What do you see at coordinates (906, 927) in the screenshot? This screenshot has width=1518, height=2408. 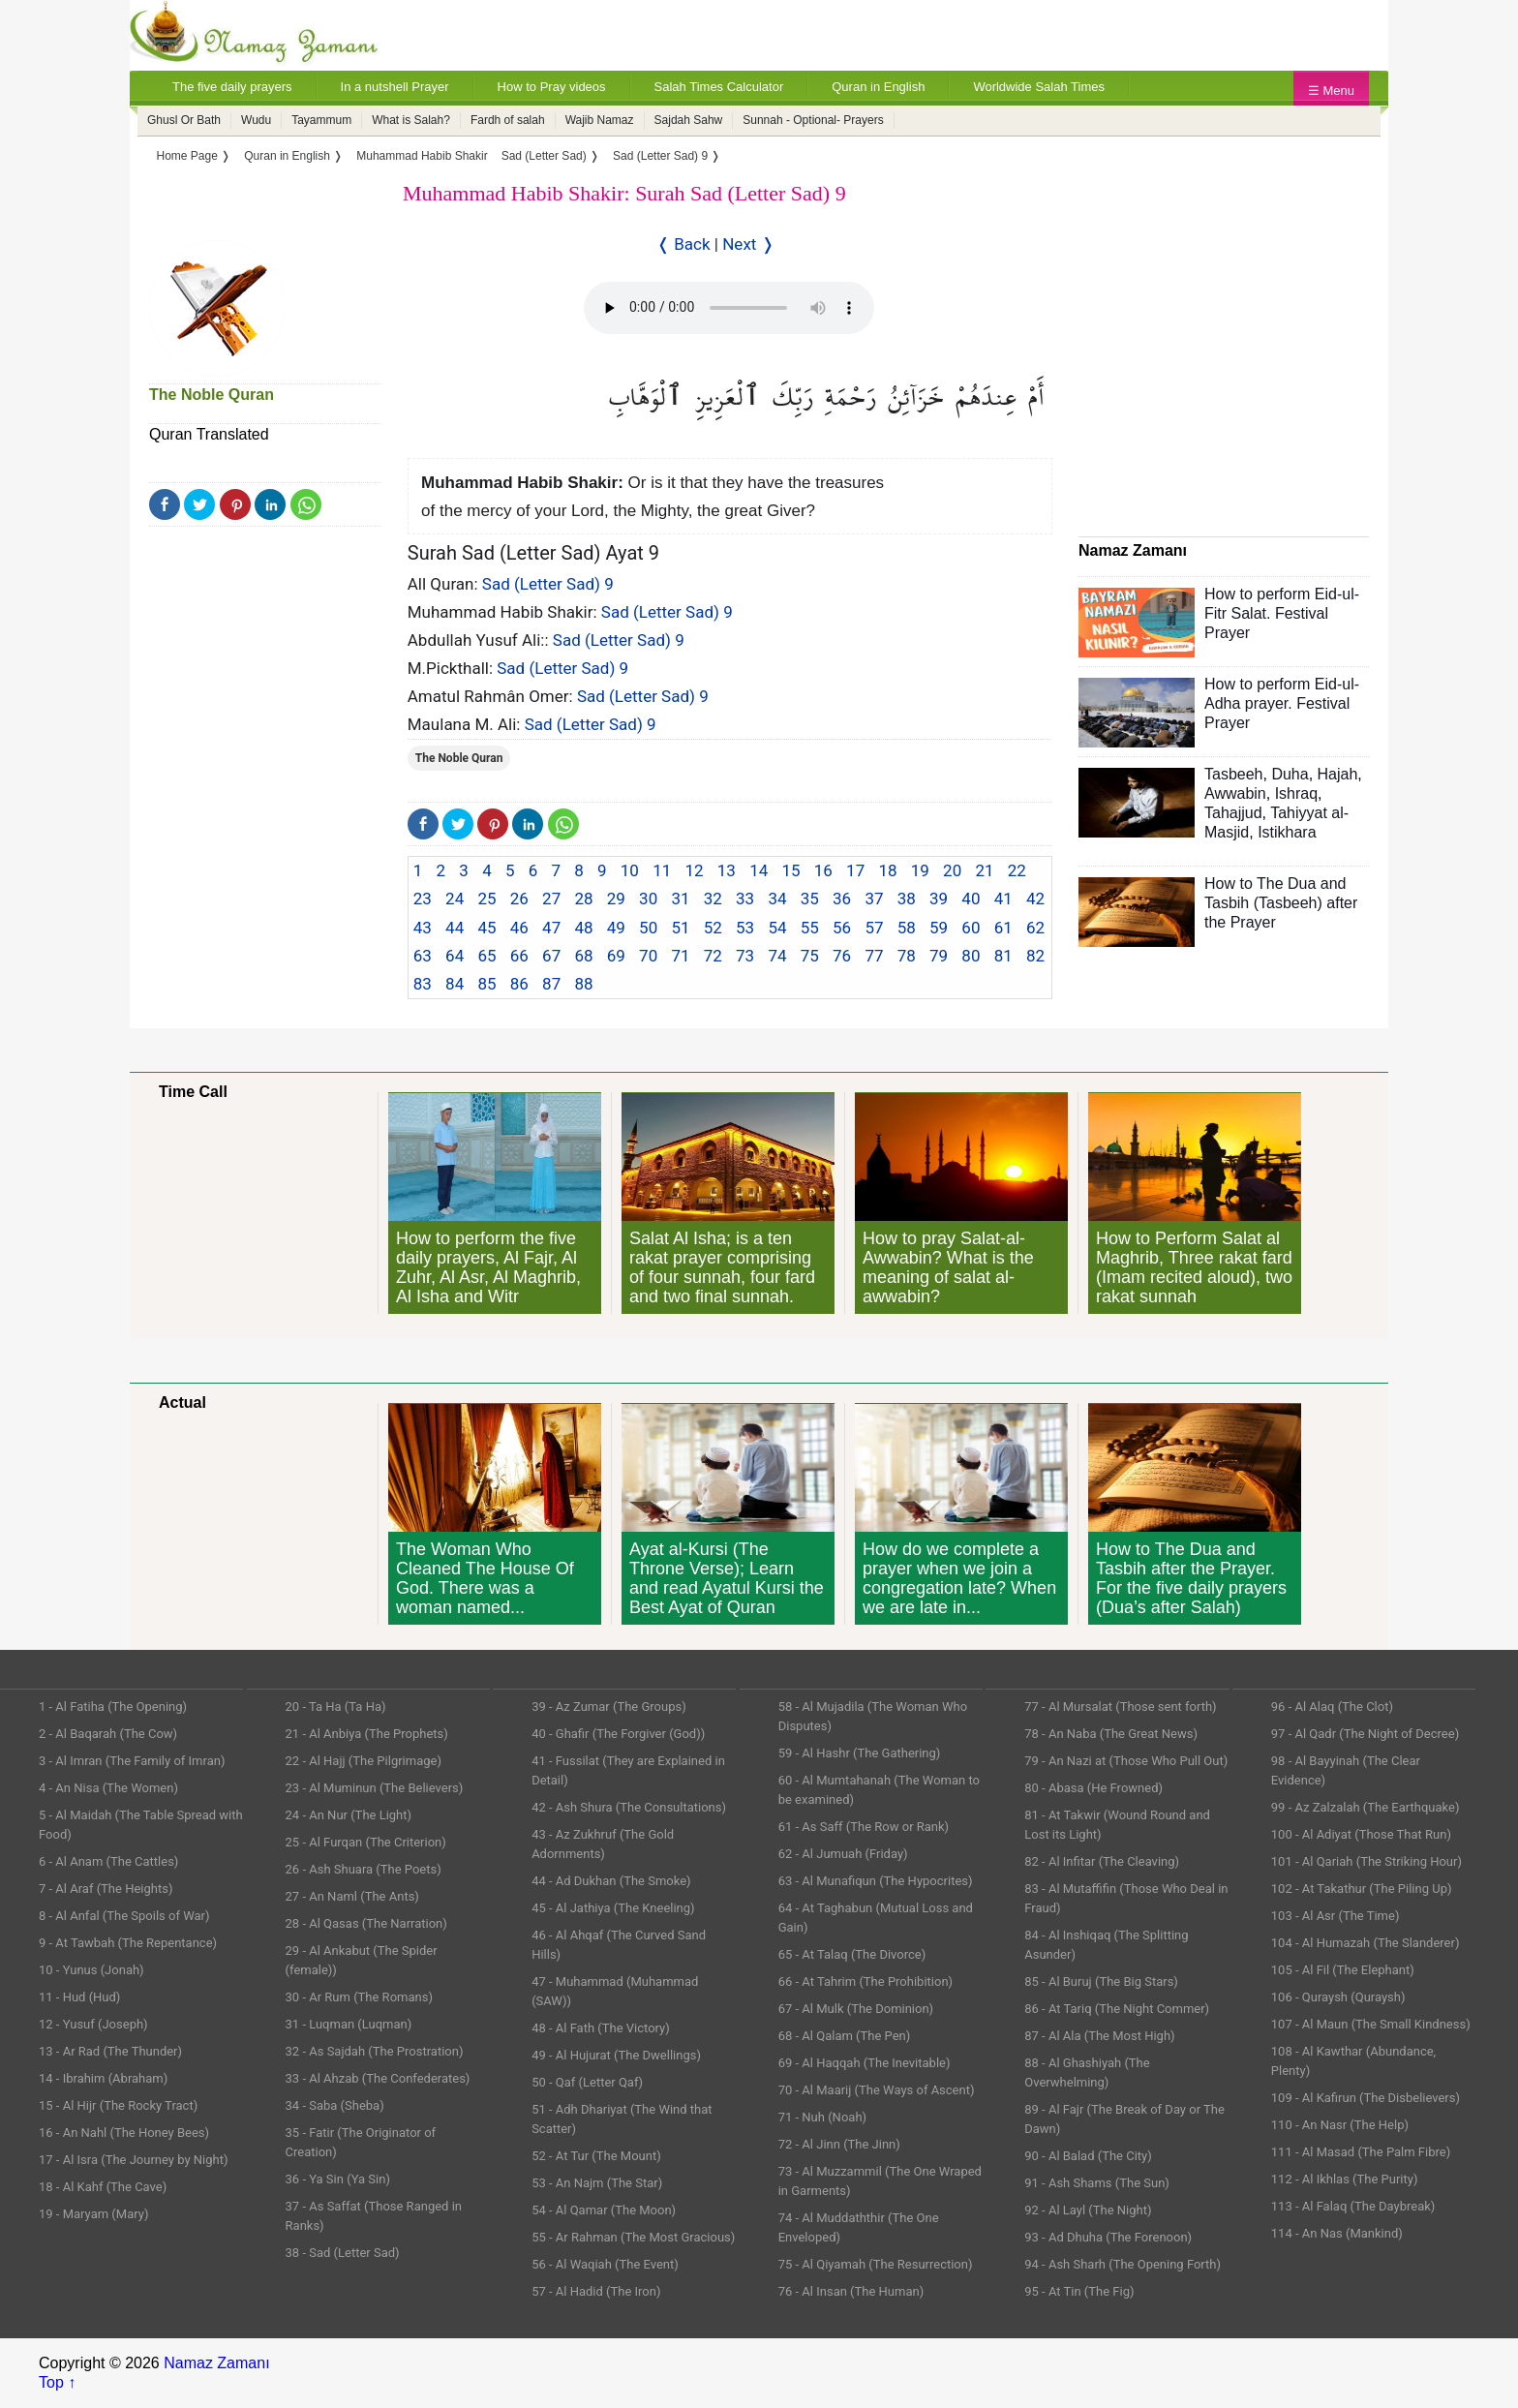 I see `58` at bounding box center [906, 927].